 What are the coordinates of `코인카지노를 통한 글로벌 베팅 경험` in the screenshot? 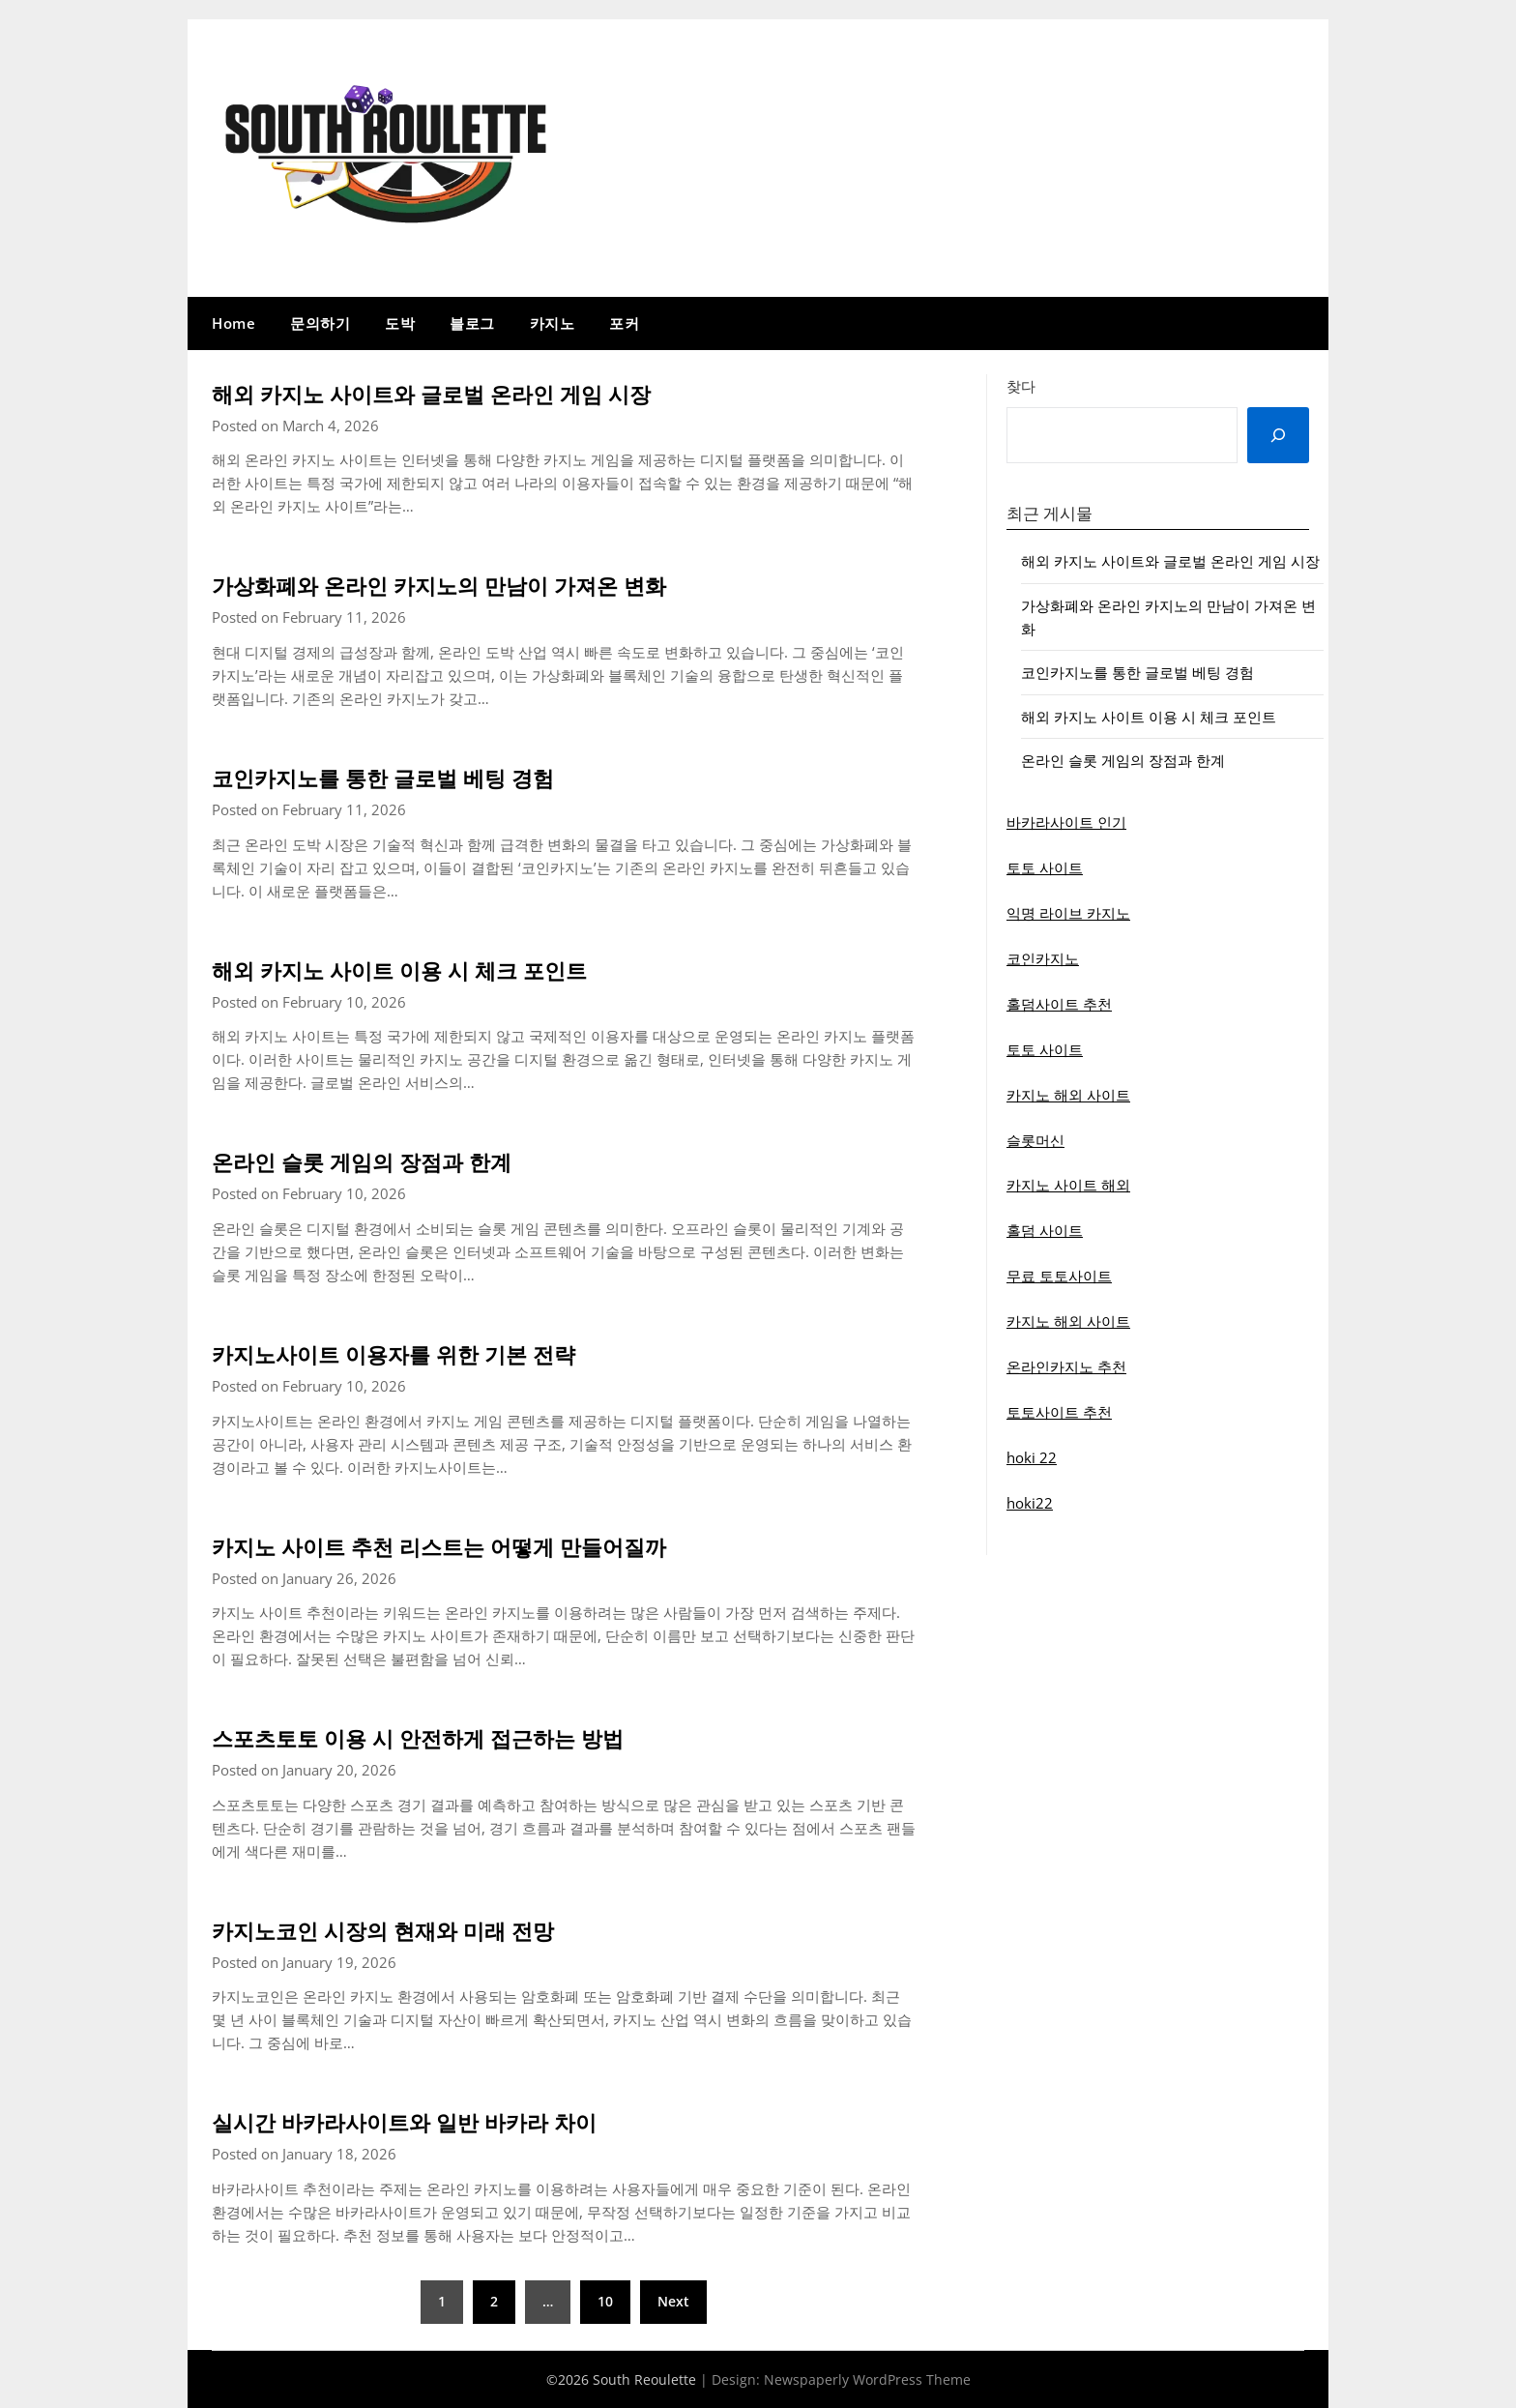 It's located at (414, 776).